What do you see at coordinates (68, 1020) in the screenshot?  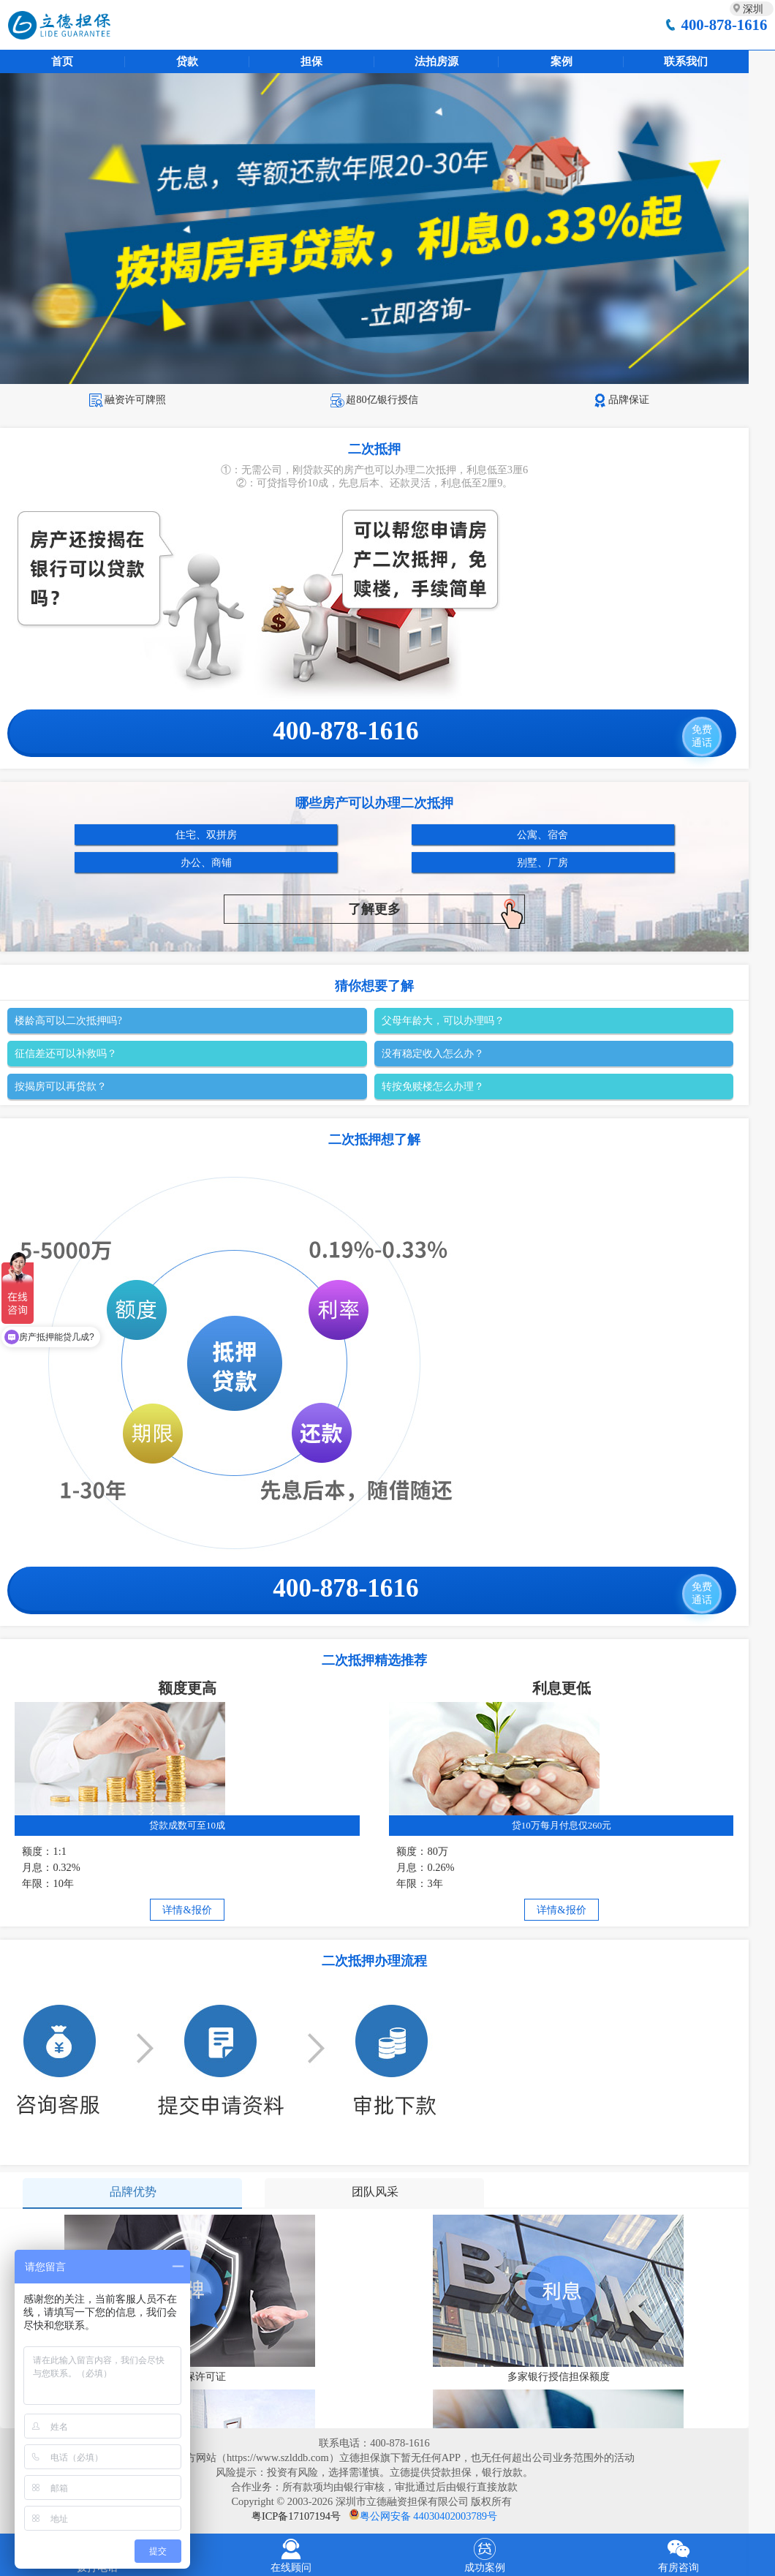 I see `楼龄高可以二次抵押吗?` at bounding box center [68, 1020].